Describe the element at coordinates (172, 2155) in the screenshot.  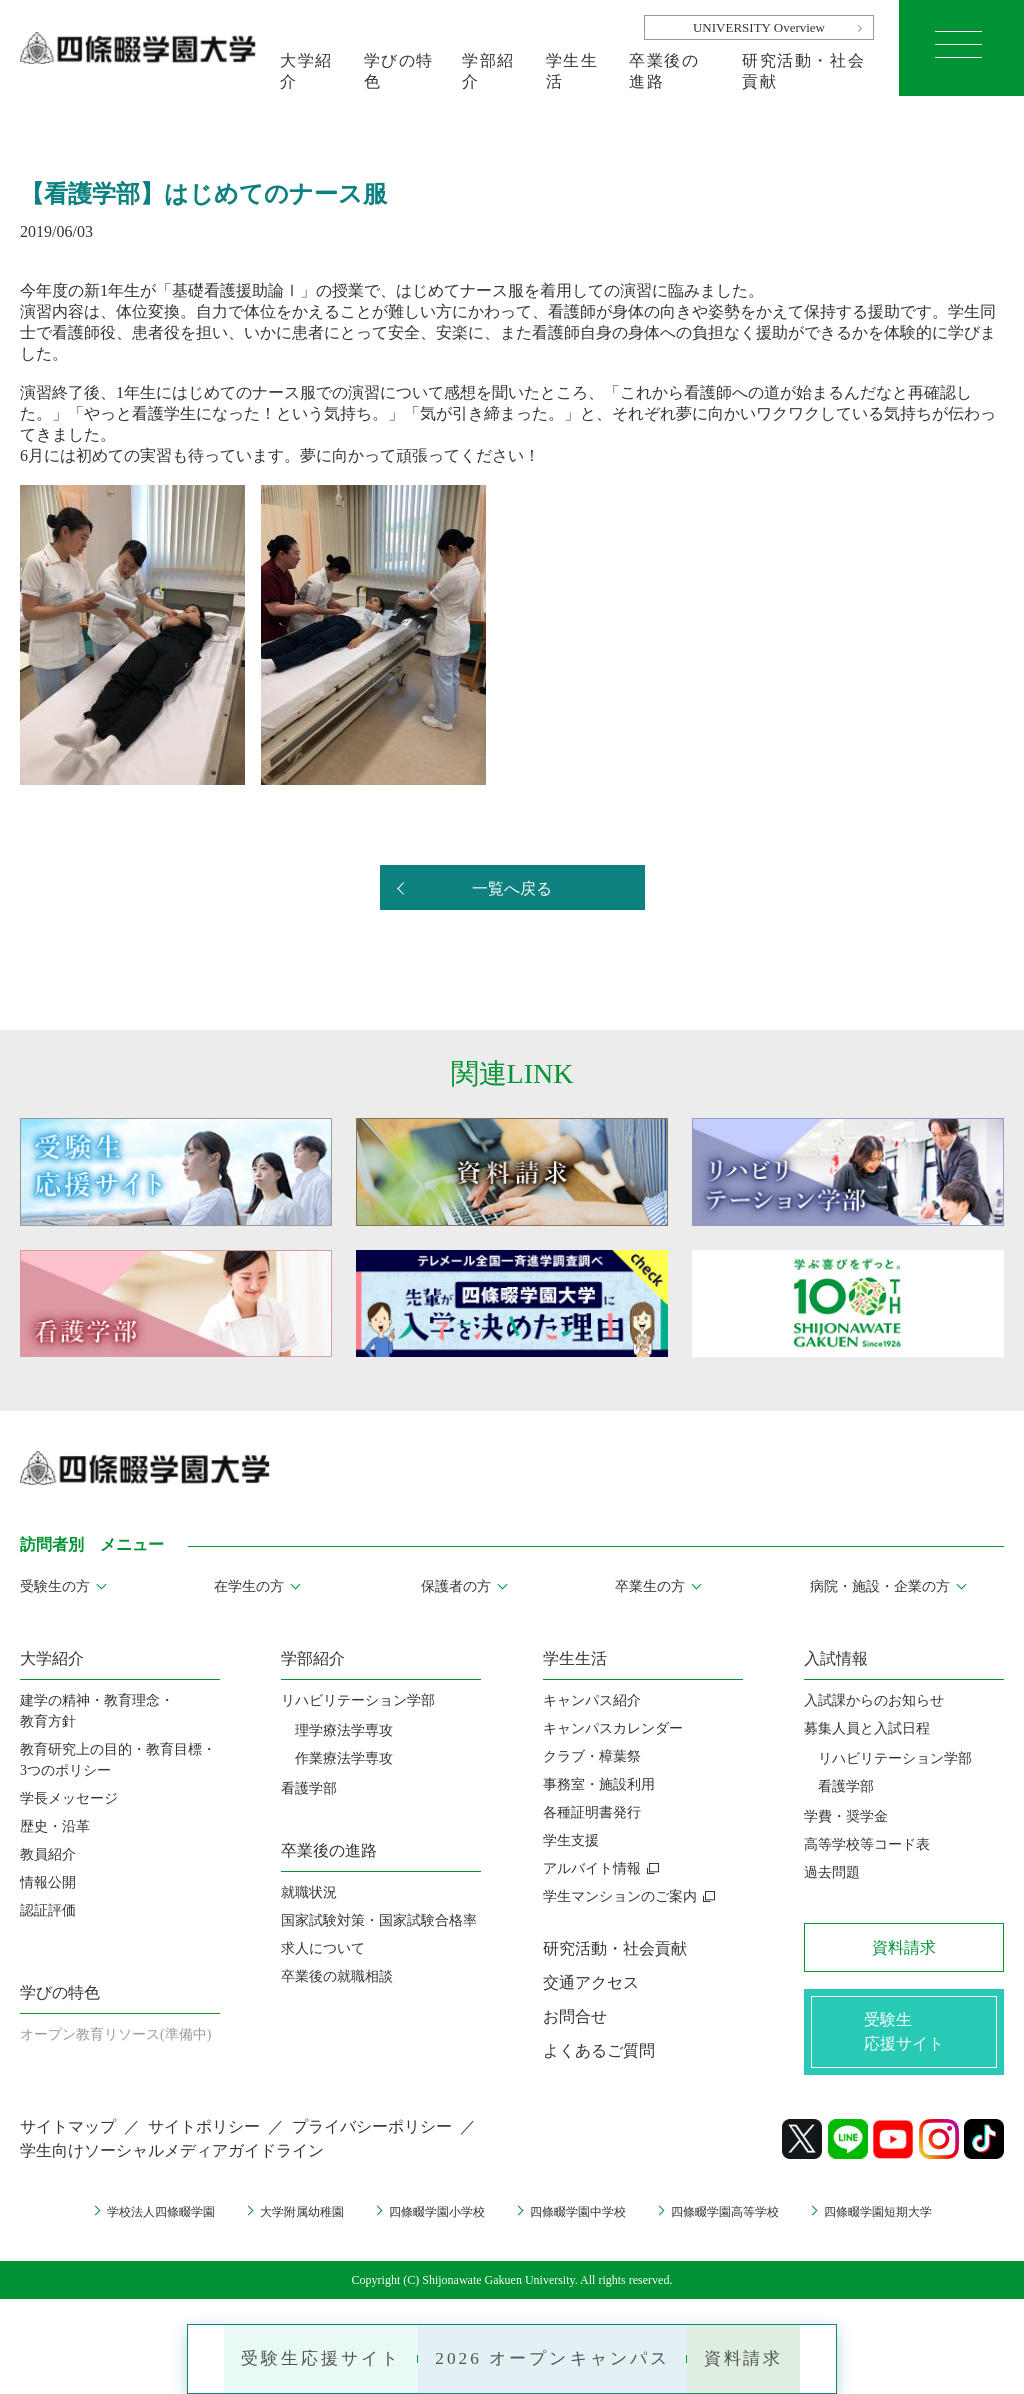
I see `学生向けソーシャルメディアガイドライン` at that location.